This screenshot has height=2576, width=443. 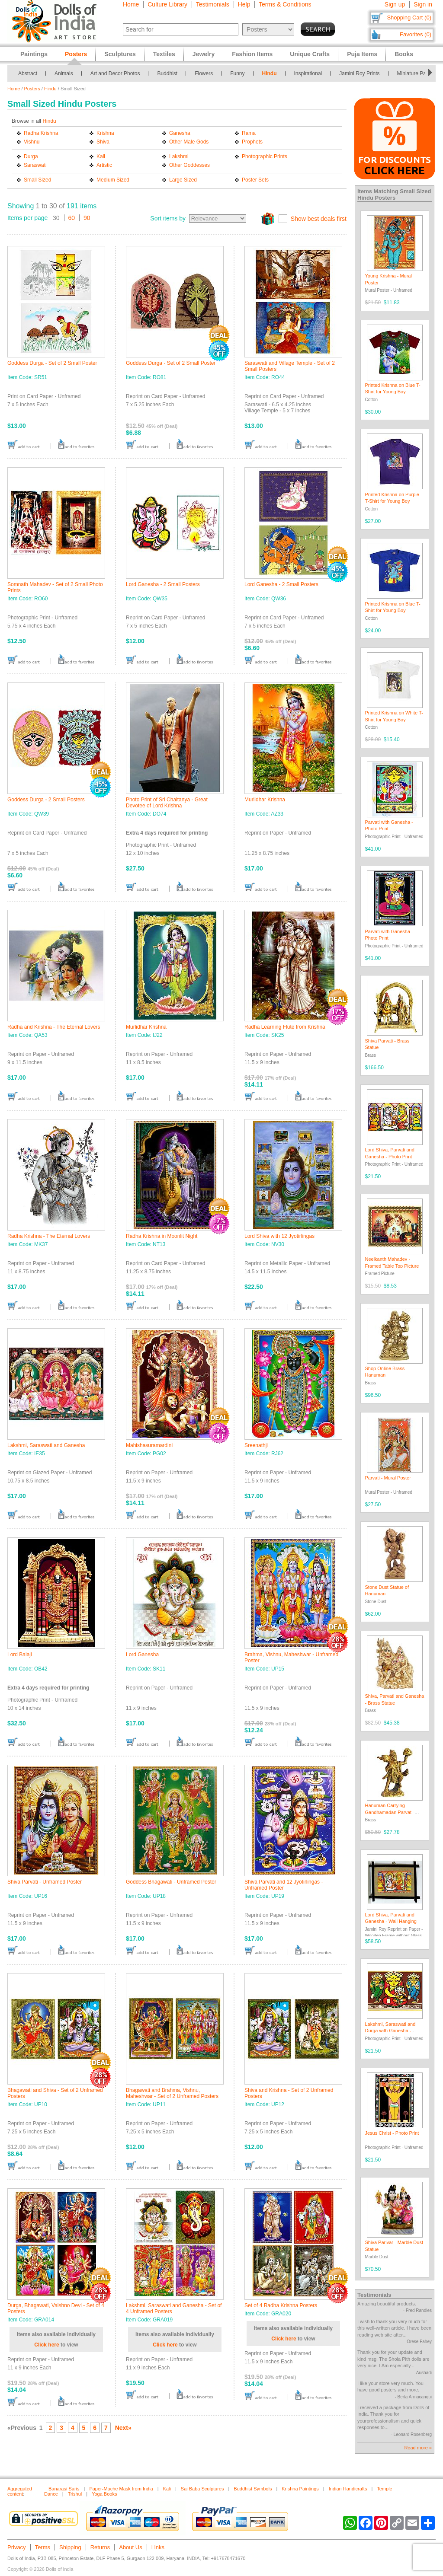 What do you see at coordinates (161, 1236) in the screenshot?
I see `Radha Krishna in Moonlit Night` at bounding box center [161, 1236].